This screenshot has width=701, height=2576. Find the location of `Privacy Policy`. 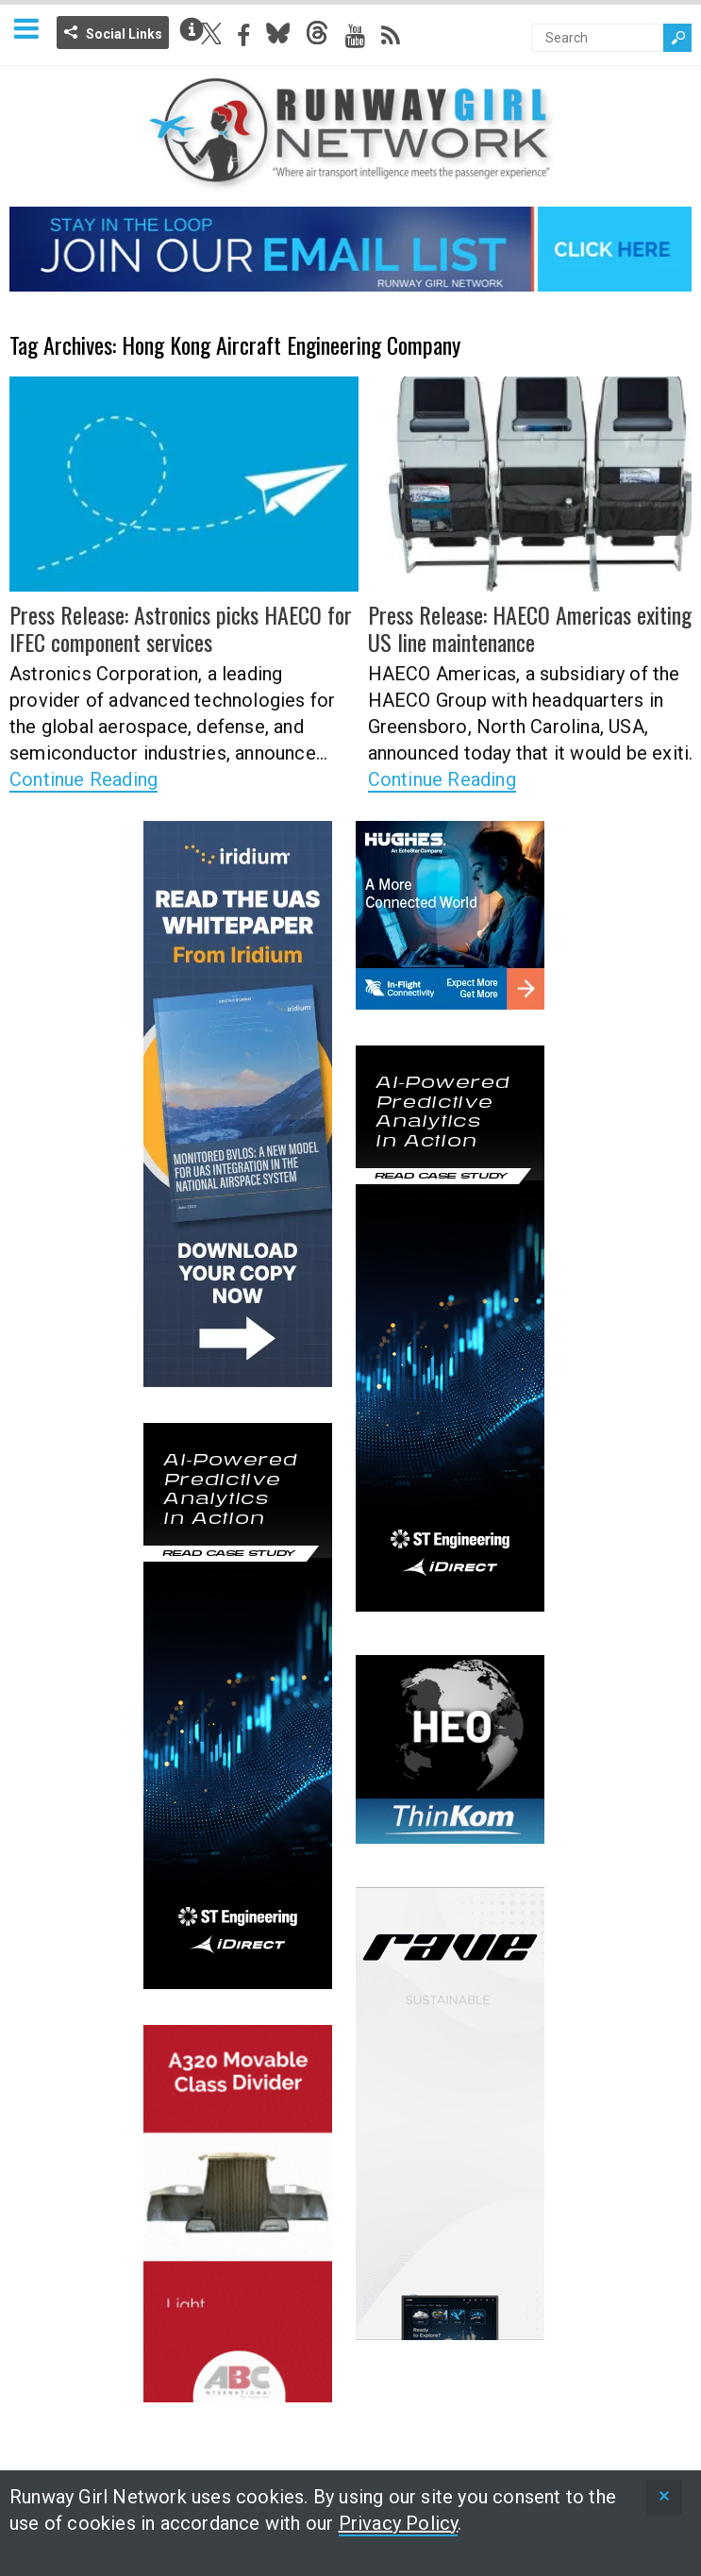

Privacy Policy is located at coordinates (399, 2523).